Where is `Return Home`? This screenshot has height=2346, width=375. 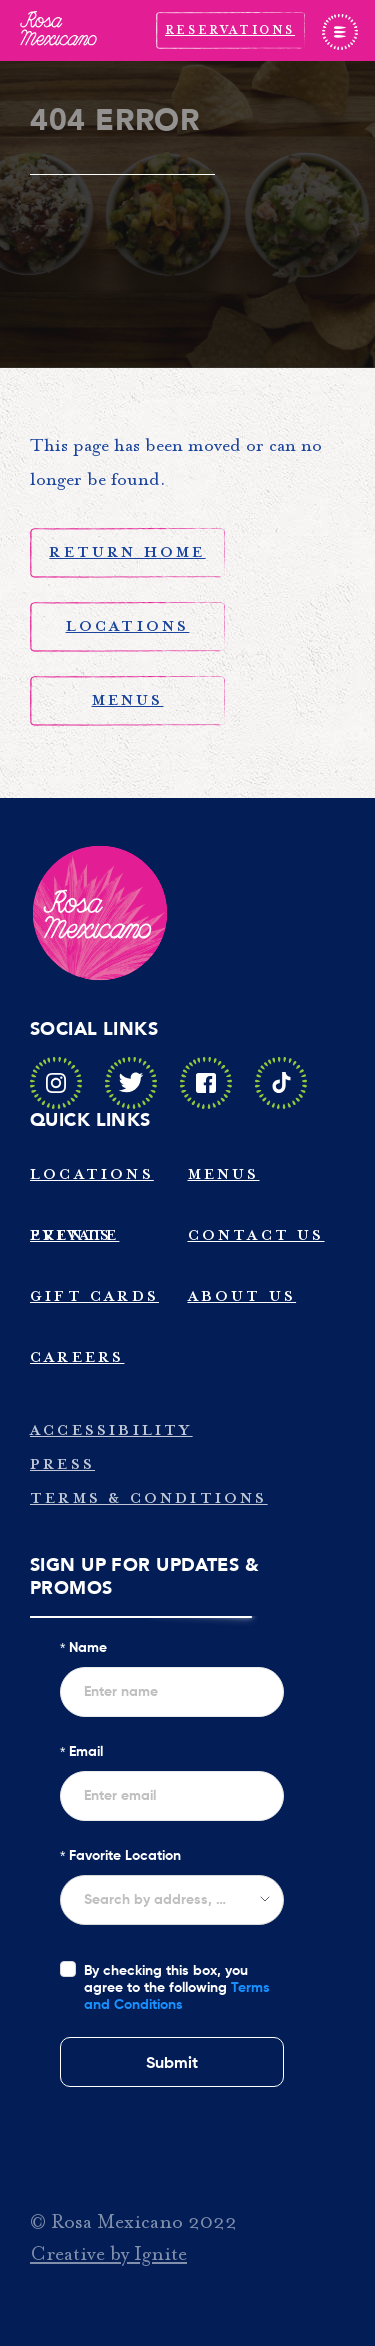
Return Home is located at coordinates (127, 552).